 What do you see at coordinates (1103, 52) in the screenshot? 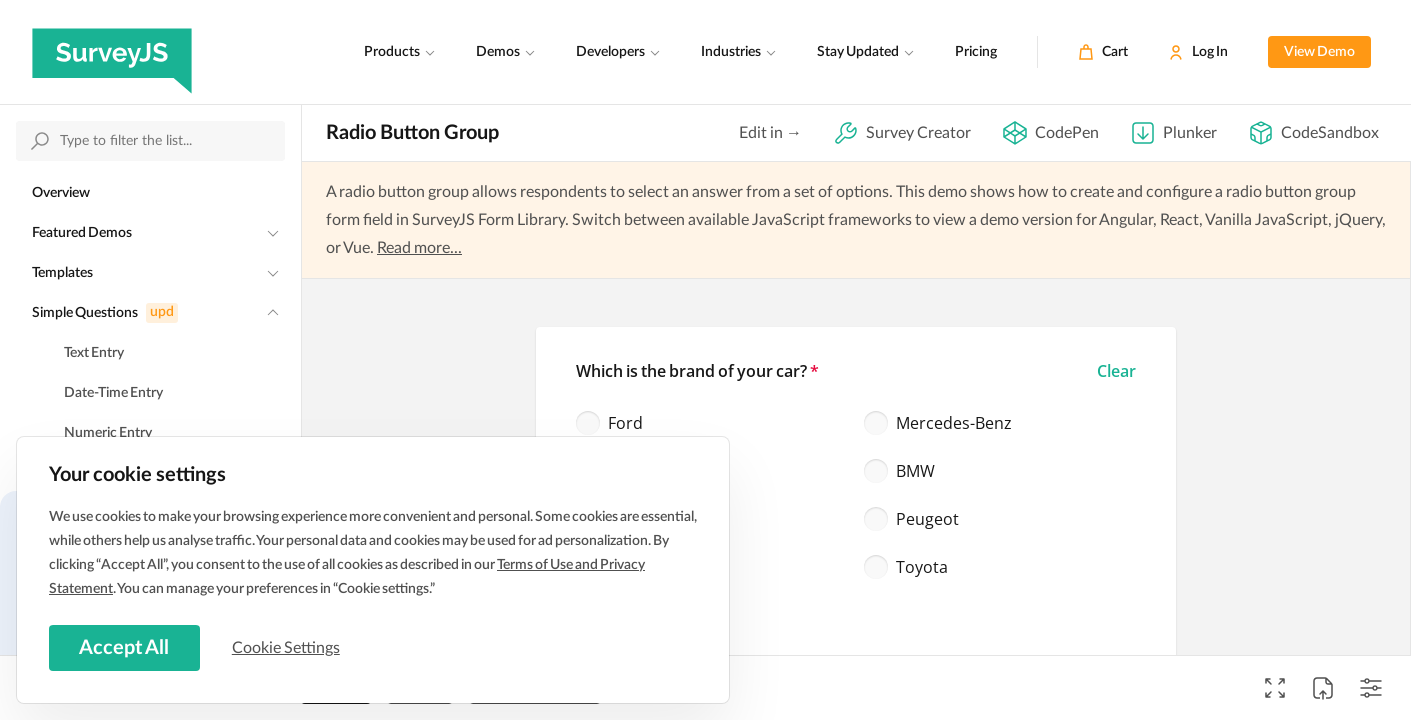
I see `[Cart]` at bounding box center [1103, 52].